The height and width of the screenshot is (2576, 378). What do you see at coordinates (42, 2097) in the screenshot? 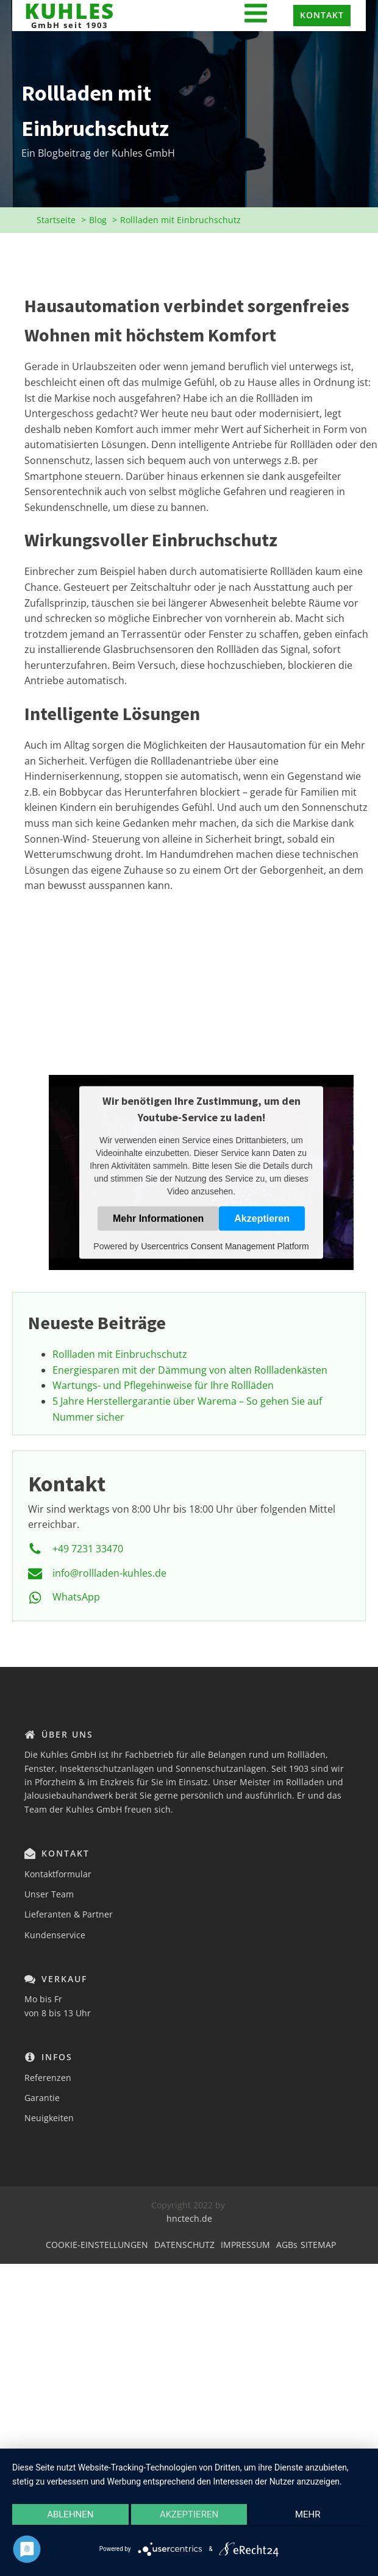
I see `Garantie` at bounding box center [42, 2097].